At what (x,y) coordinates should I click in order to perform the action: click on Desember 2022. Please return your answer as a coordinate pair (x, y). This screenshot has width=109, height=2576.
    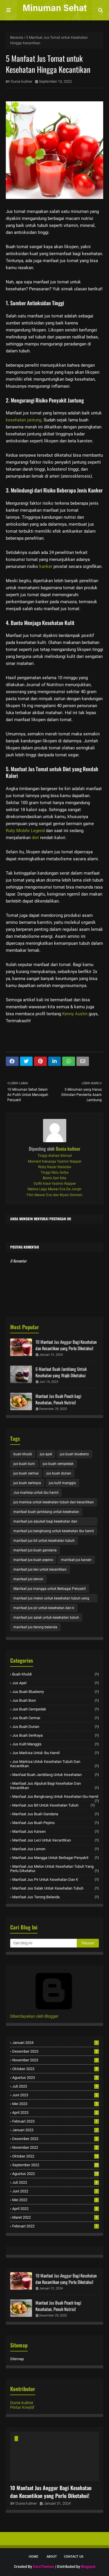
    Looking at the image, I should click on (55, 2139).